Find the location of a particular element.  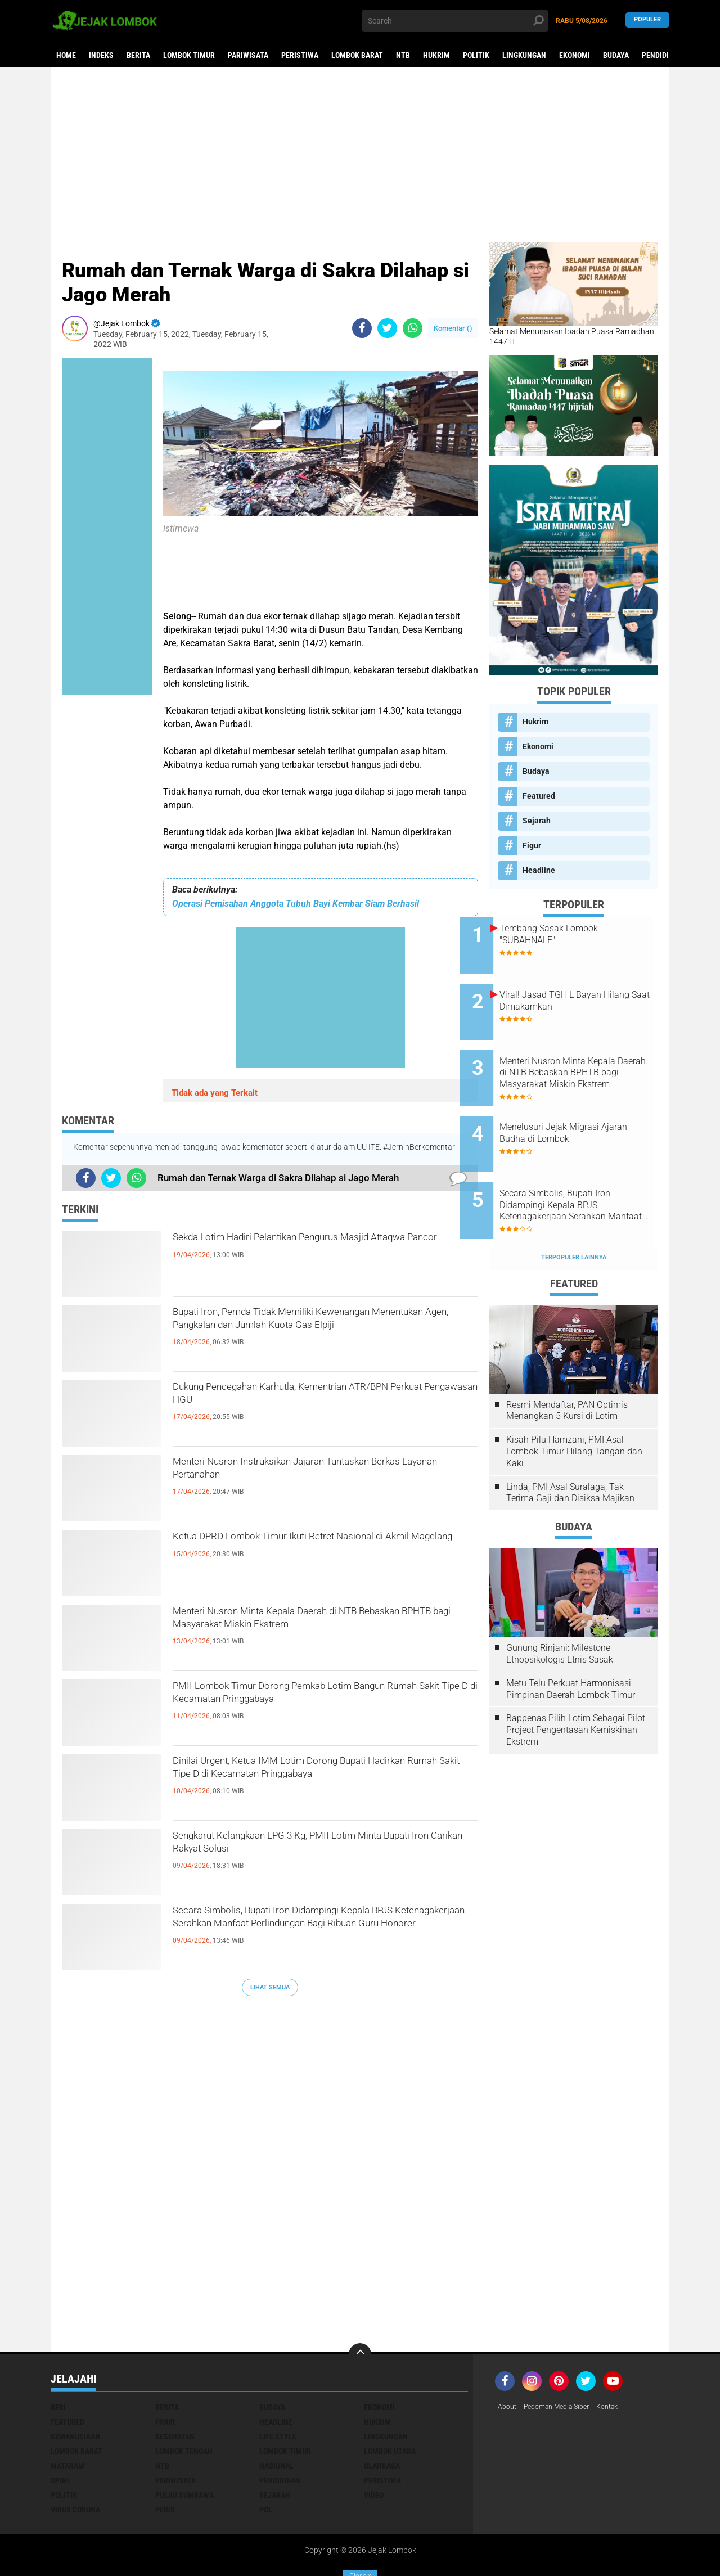

[backtotop] is located at coordinates (360, 2307).